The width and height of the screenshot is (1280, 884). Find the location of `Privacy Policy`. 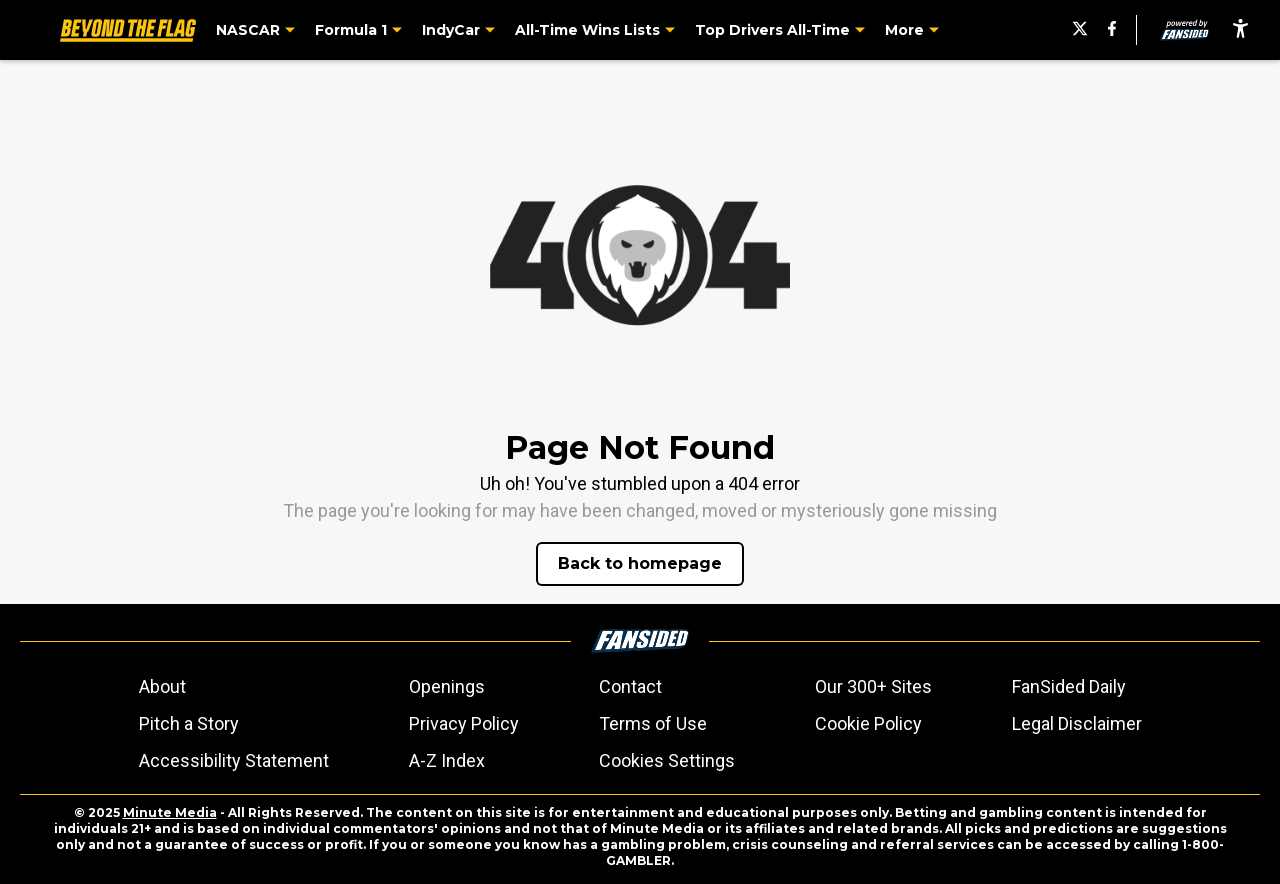

Privacy Policy is located at coordinates (464, 723).